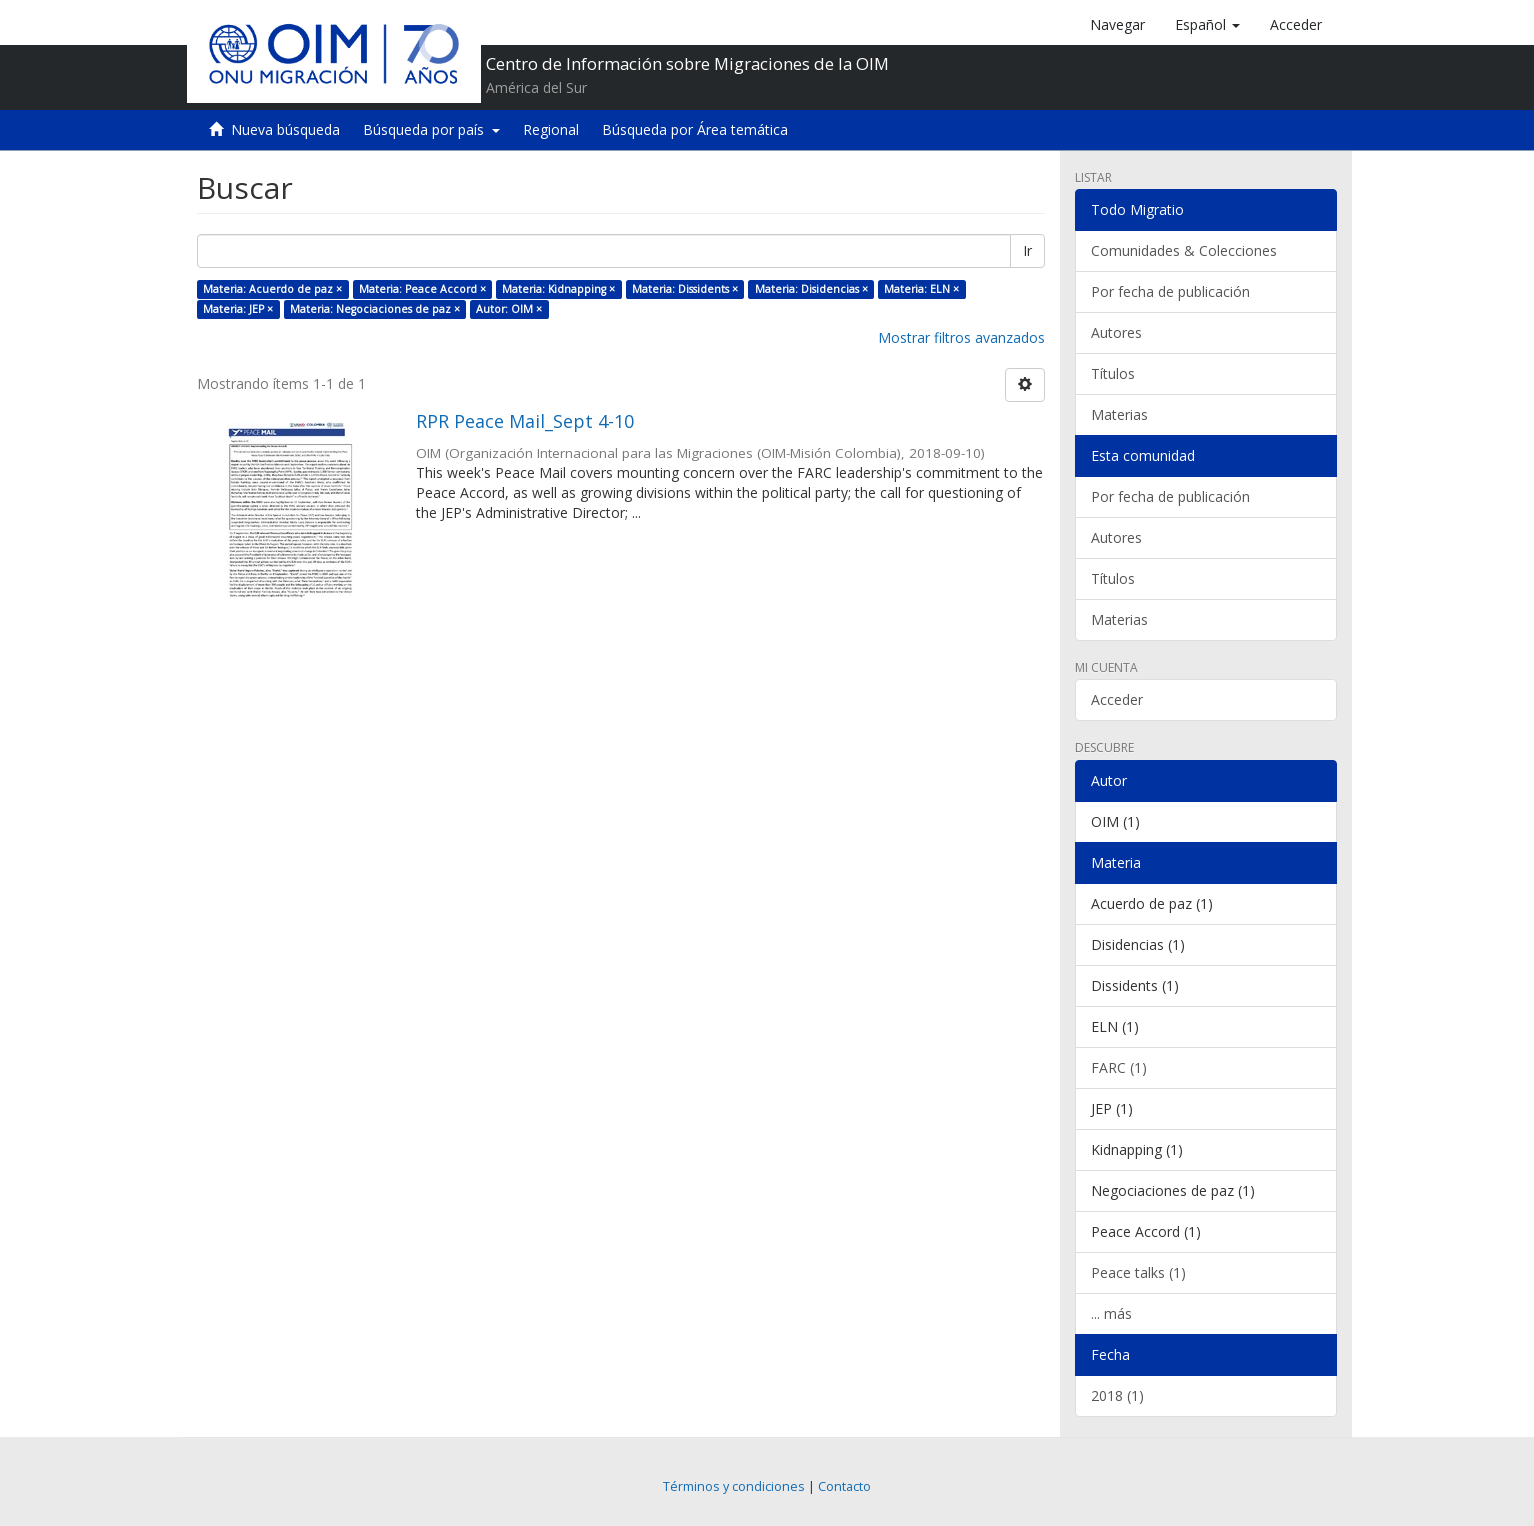 This screenshot has height=1526, width=1534. What do you see at coordinates (509, 309) in the screenshot?
I see `Autor: OIM ×` at bounding box center [509, 309].